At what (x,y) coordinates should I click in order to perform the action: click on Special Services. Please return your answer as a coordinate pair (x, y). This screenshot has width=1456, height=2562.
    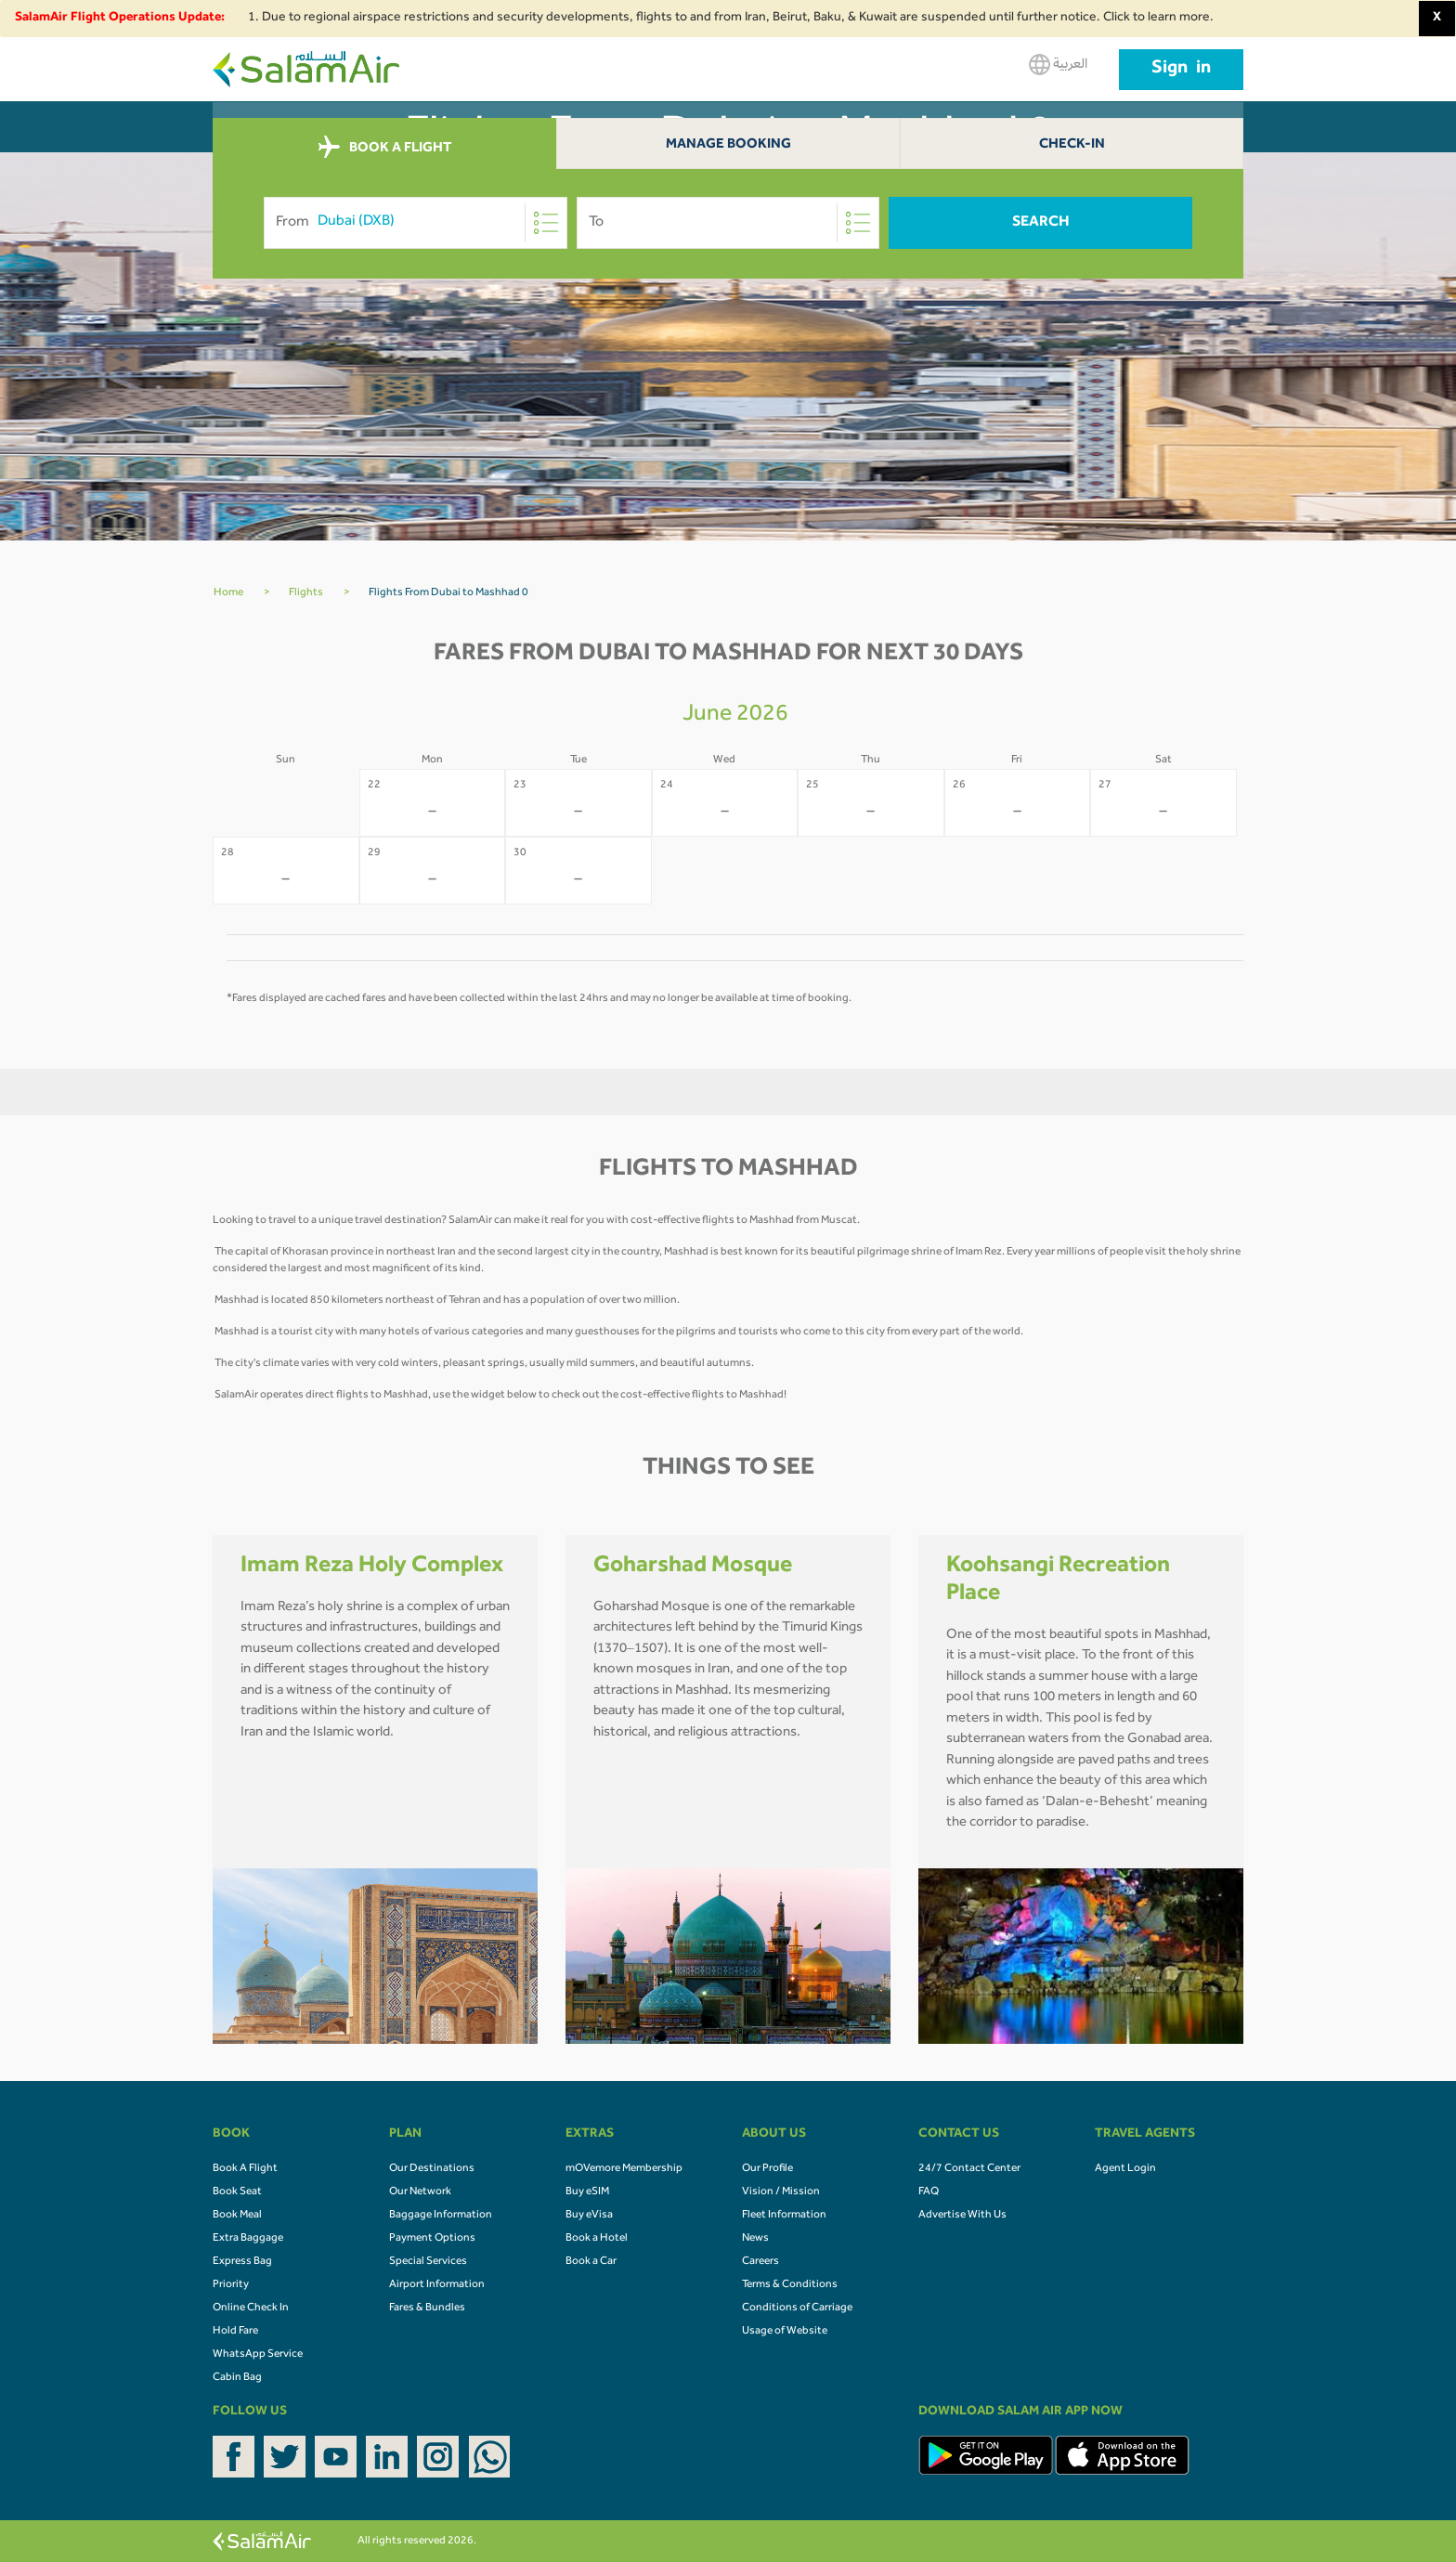
    Looking at the image, I should click on (428, 2262).